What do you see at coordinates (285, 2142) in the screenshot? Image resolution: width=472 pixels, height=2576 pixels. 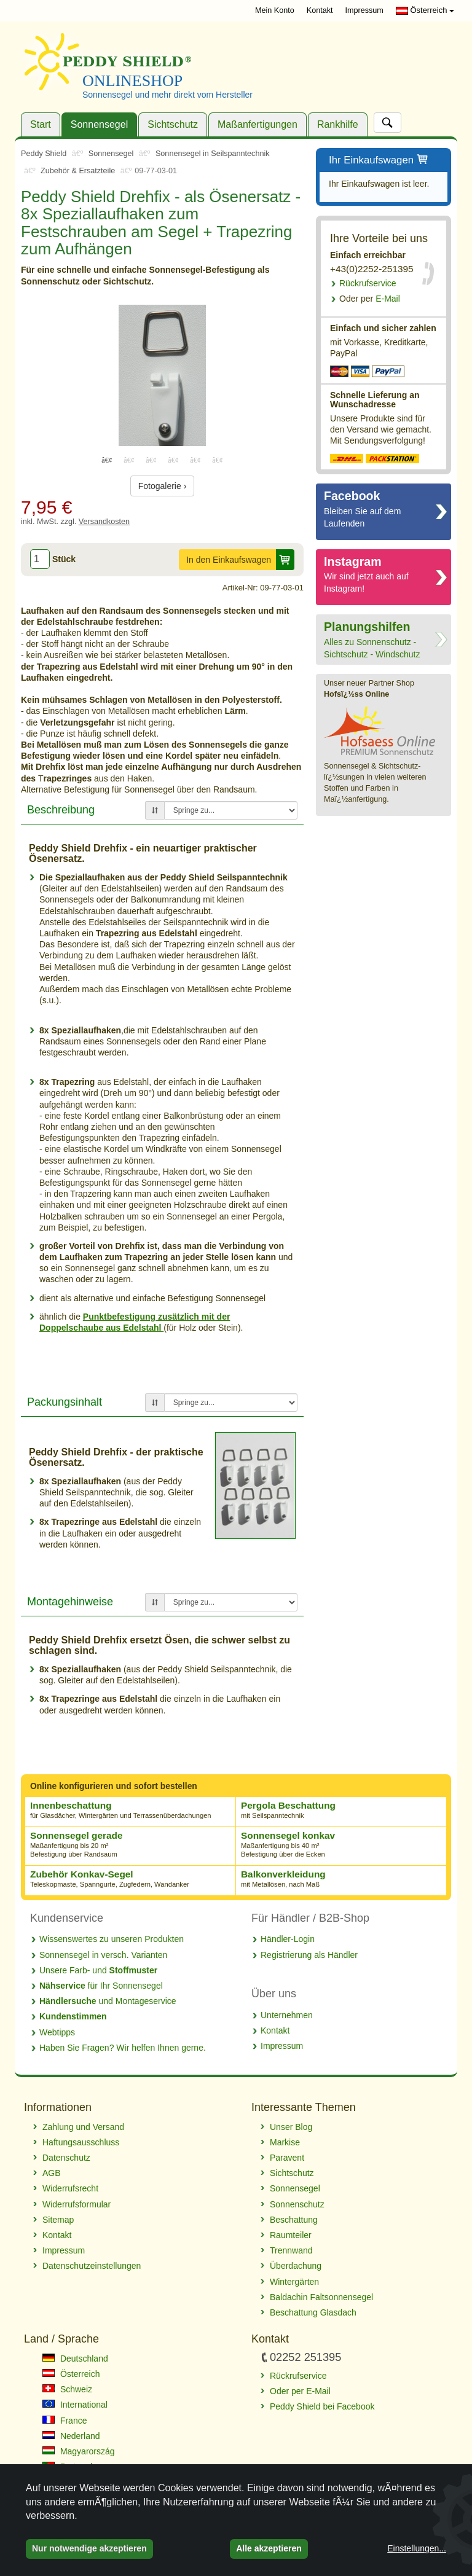 I see `Markise` at bounding box center [285, 2142].